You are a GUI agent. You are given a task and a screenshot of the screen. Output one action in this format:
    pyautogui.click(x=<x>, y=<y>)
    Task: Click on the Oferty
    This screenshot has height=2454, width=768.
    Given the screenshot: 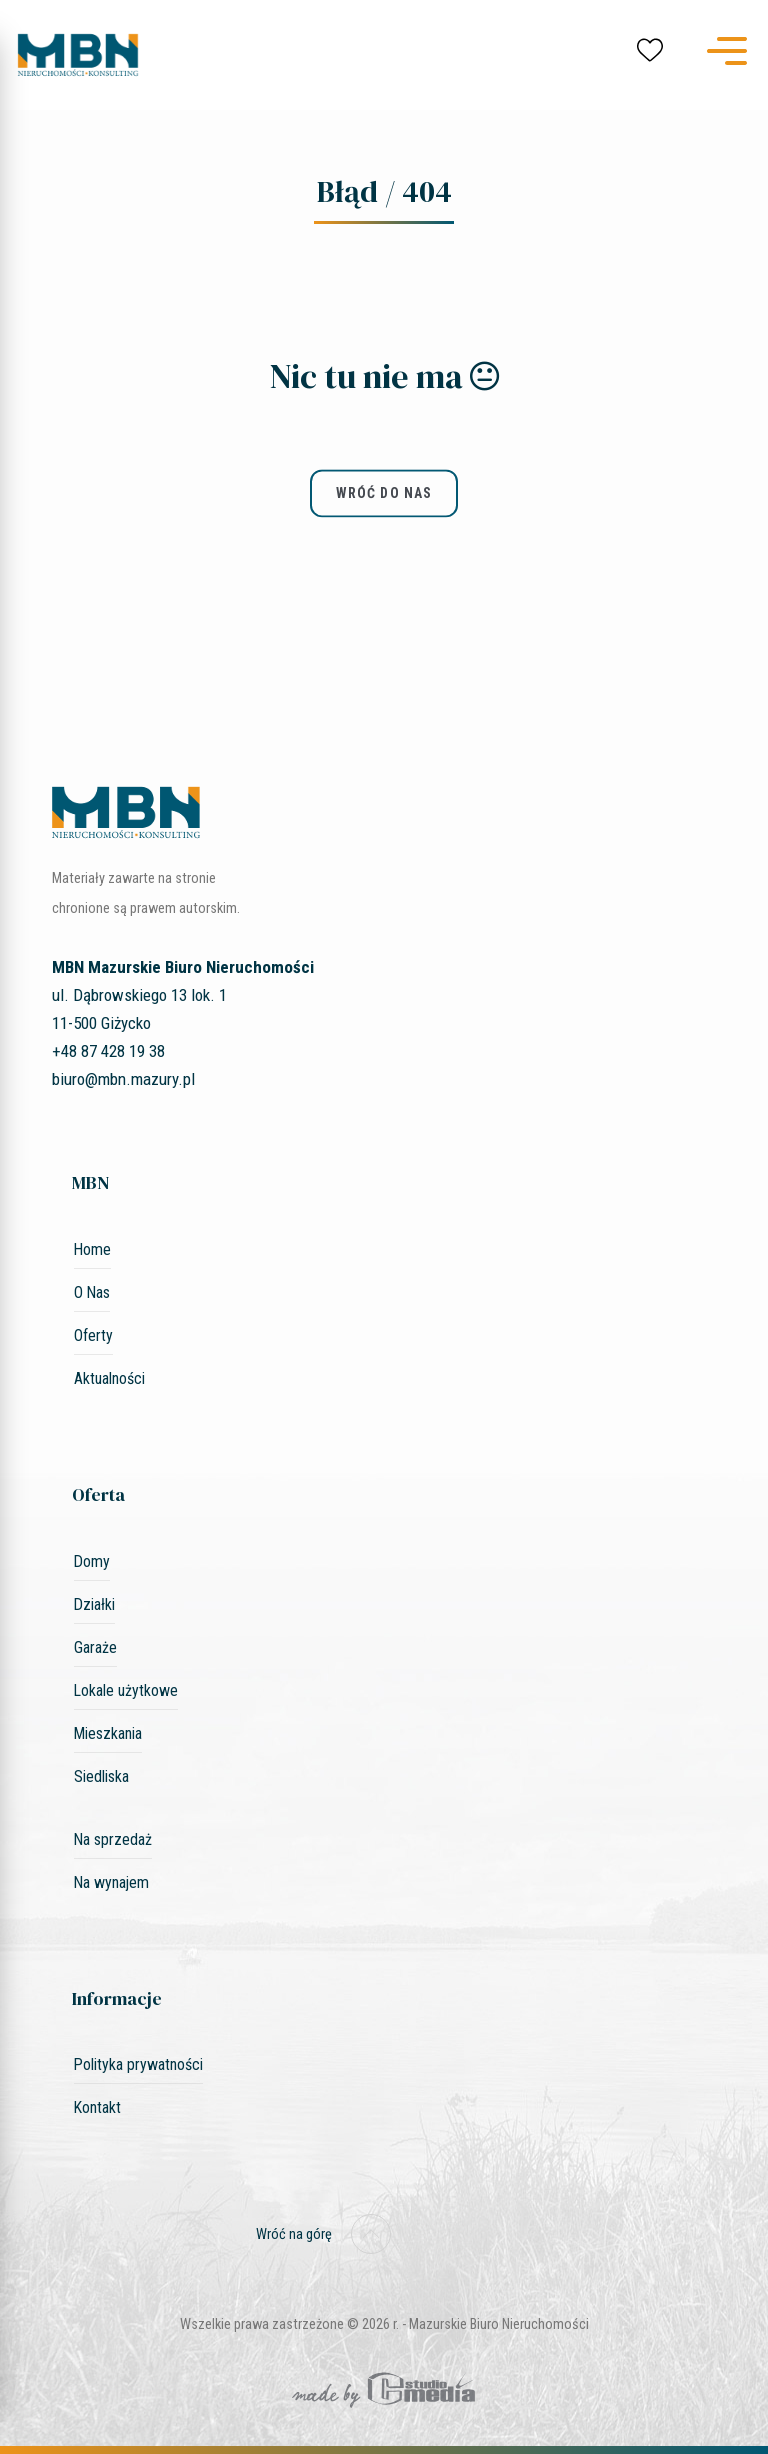 What is the action you would take?
    pyautogui.click(x=93, y=1335)
    